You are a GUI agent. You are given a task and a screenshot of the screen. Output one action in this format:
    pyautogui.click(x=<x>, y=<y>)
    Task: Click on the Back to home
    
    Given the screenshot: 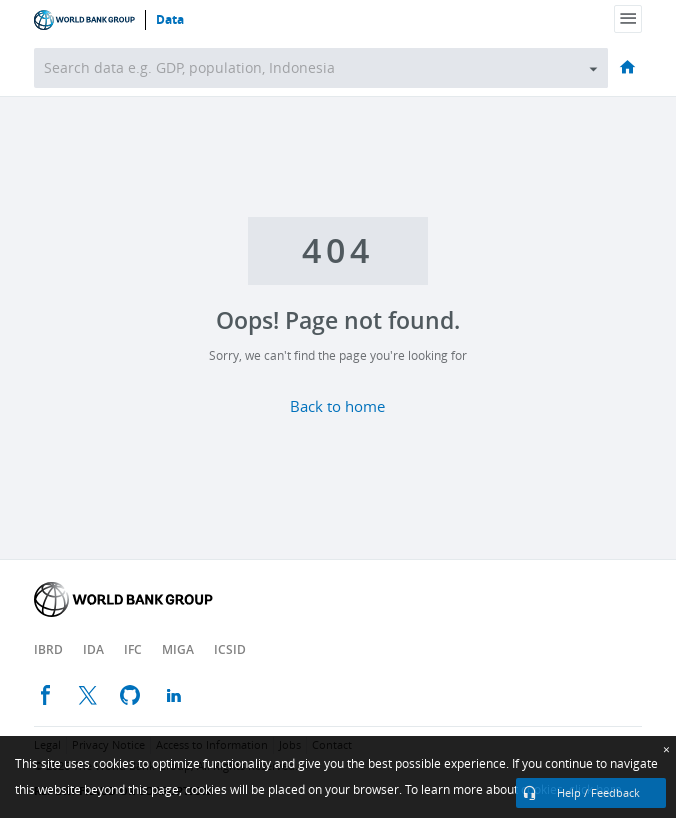 What is the action you would take?
    pyautogui.click(x=337, y=407)
    